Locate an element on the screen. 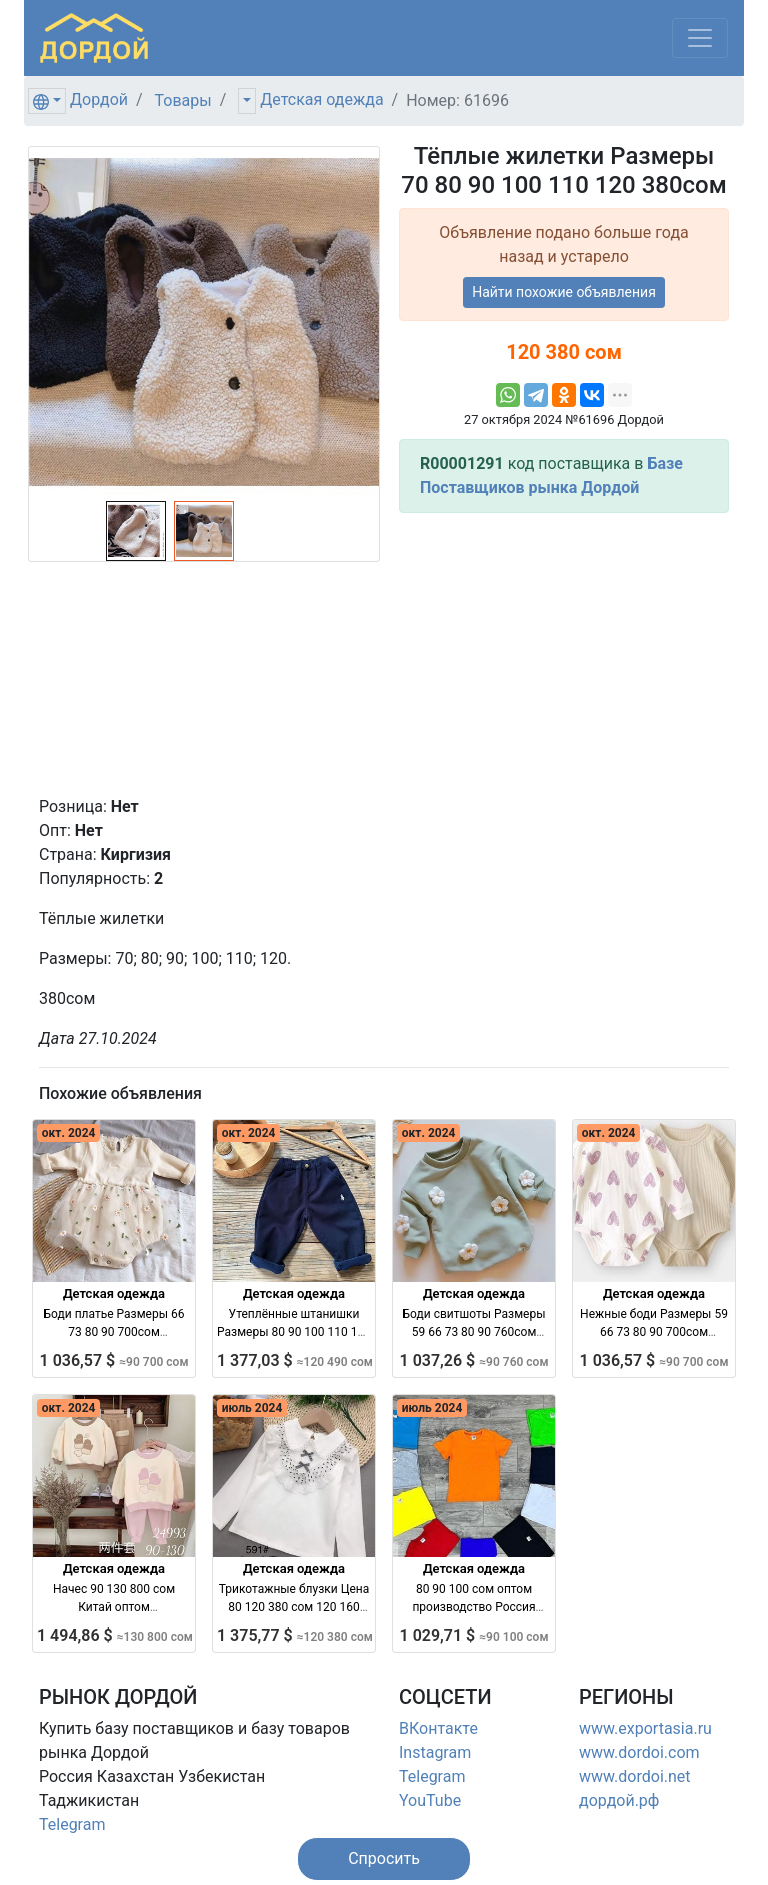 Image resolution: width=768 pixels, height=1885 pixels. [Меню] is located at coordinates (700, 38).